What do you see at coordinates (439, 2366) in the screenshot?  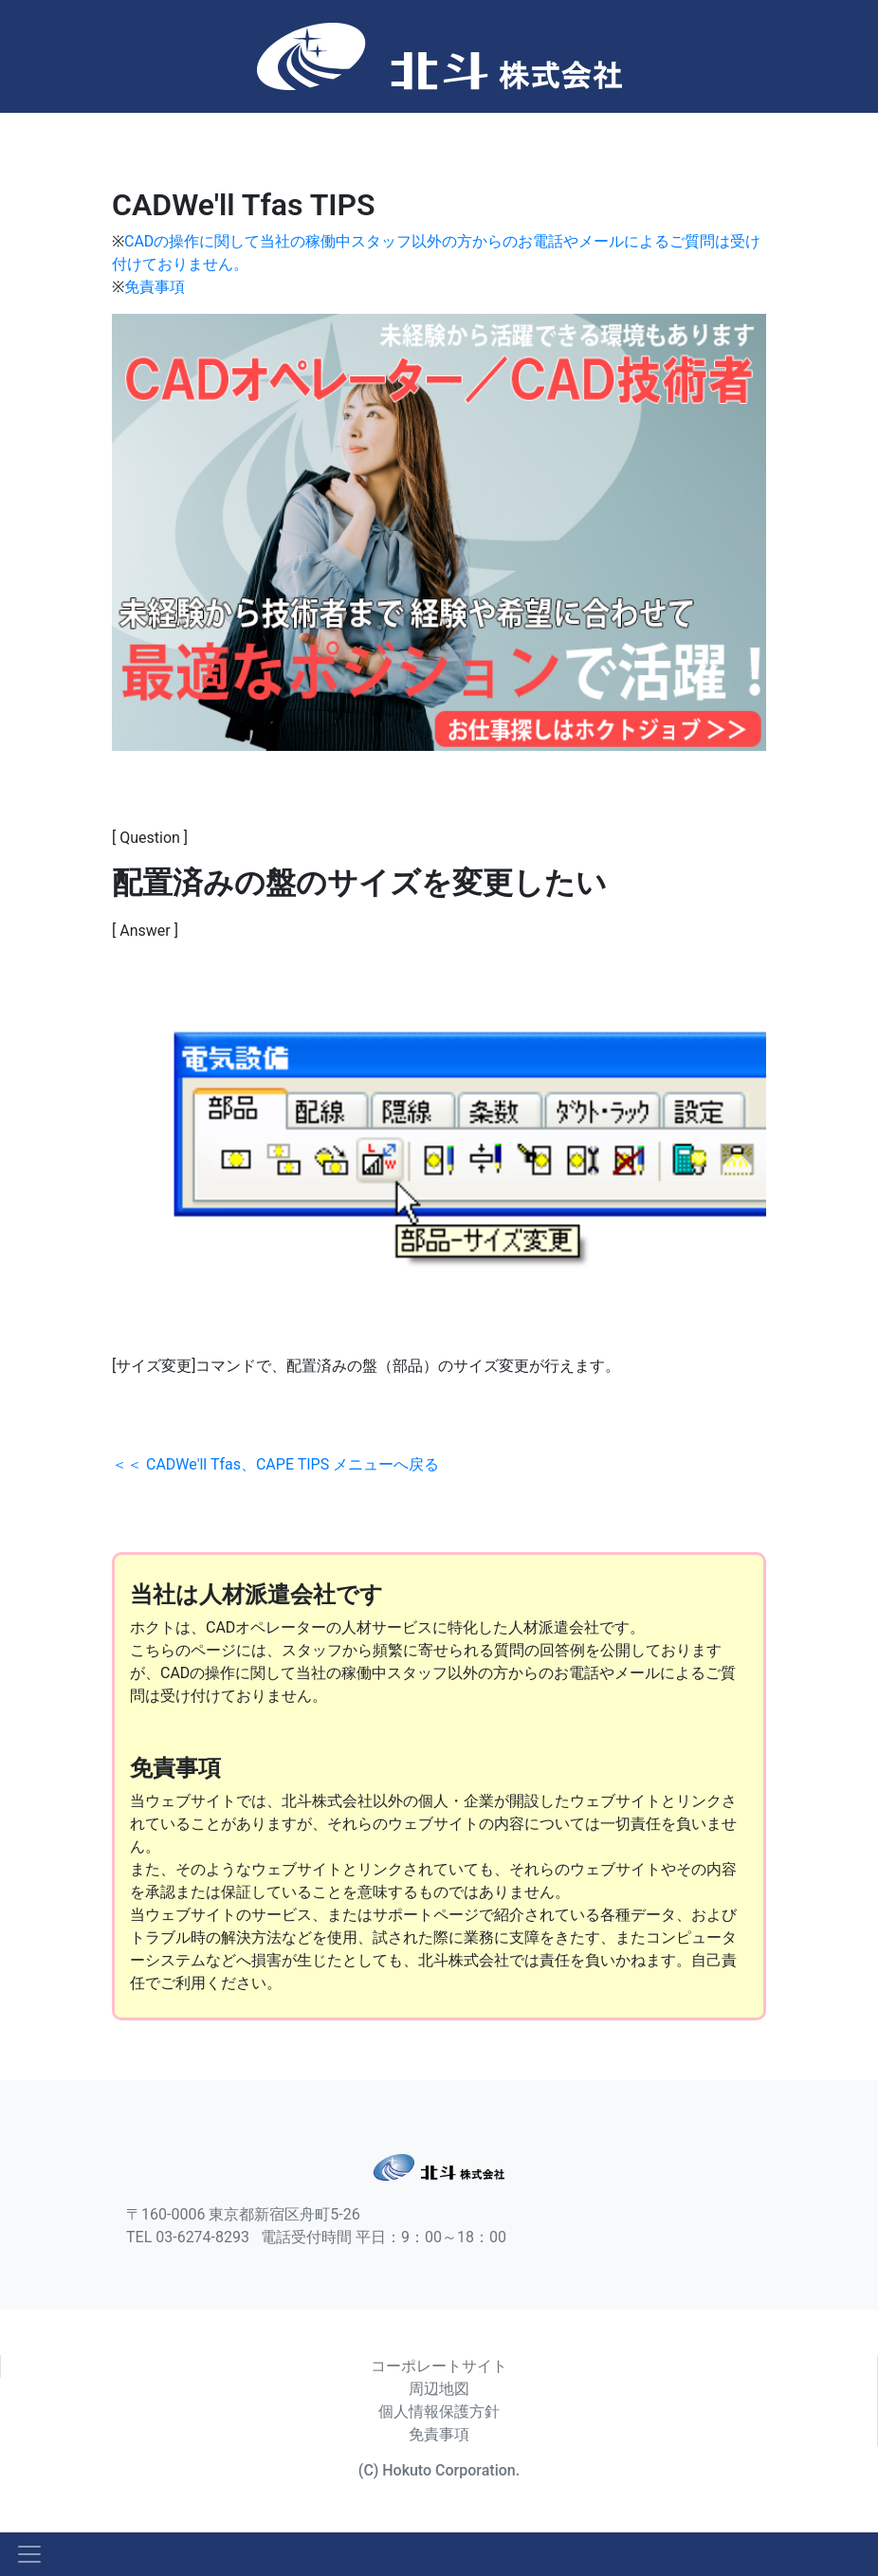 I see `コーポレートサイト` at bounding box center [439, 2366].